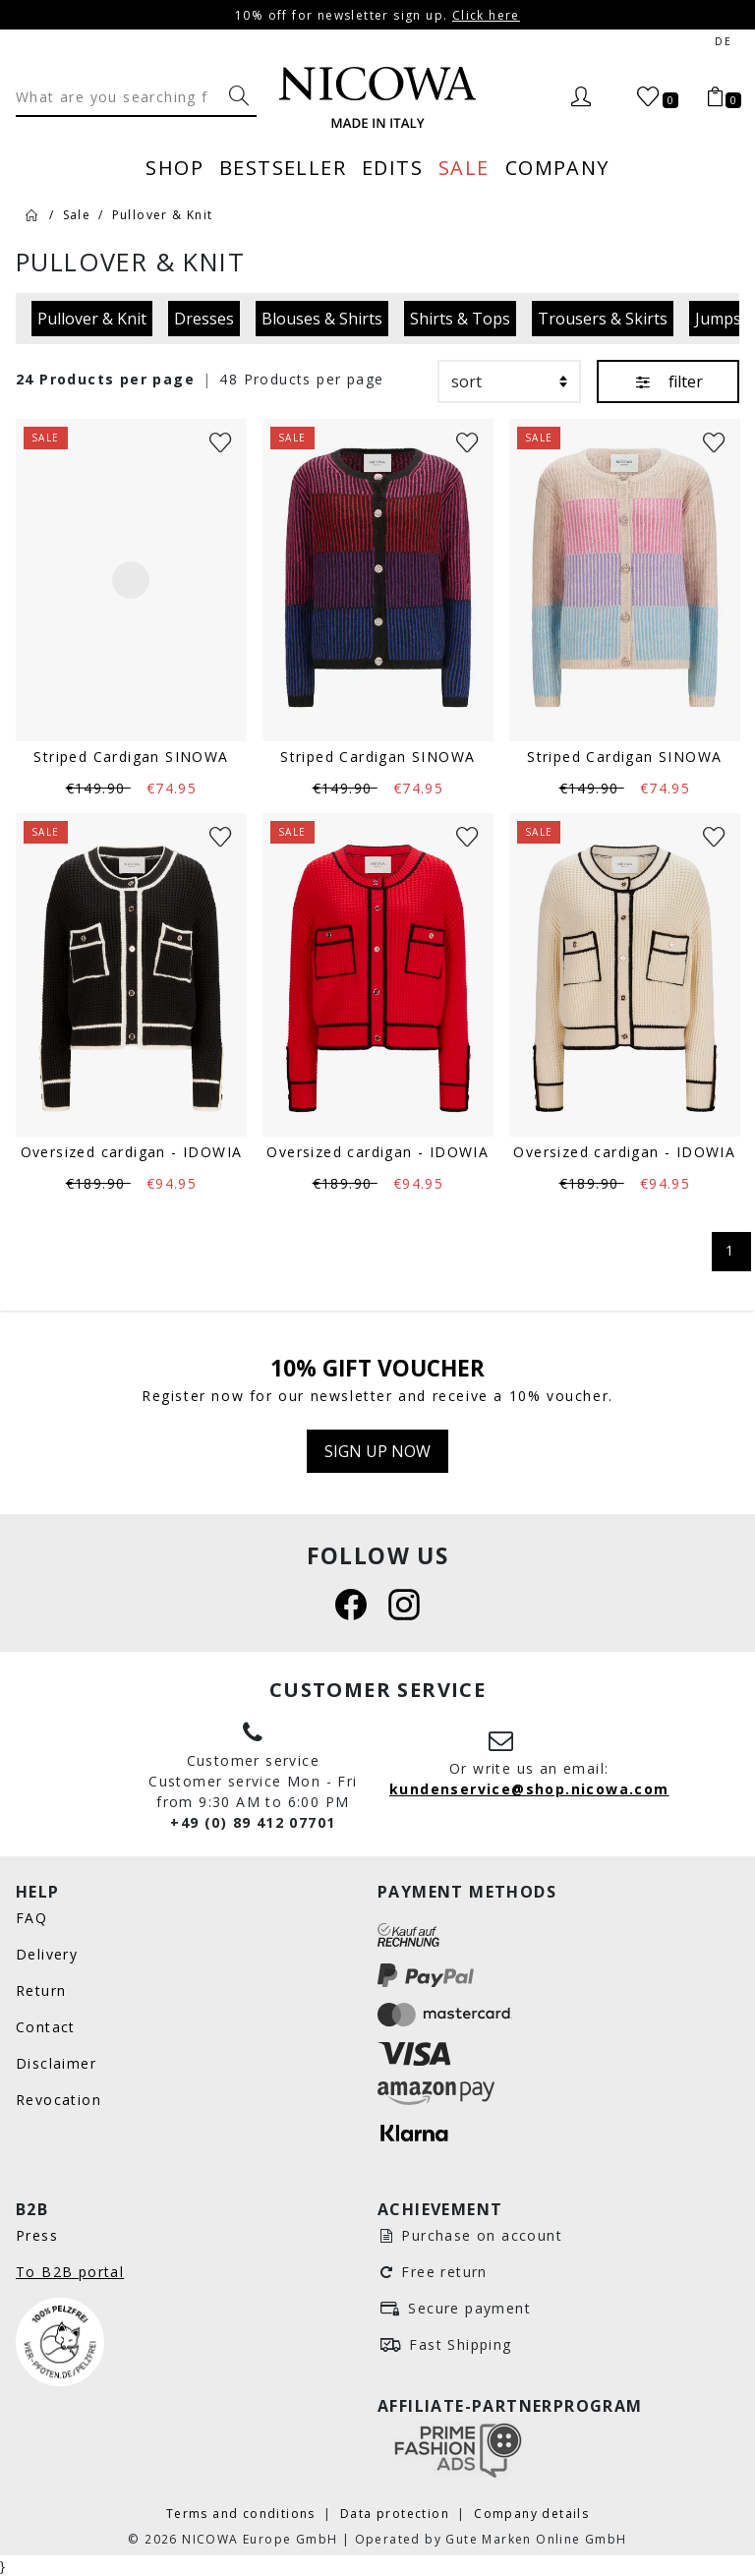 The height and width of the screenshot is (2576, 755). What do you see at coordinates (58, 2099) in the screenshot?
I see `Revocation` at bounding box center [58, 2099].